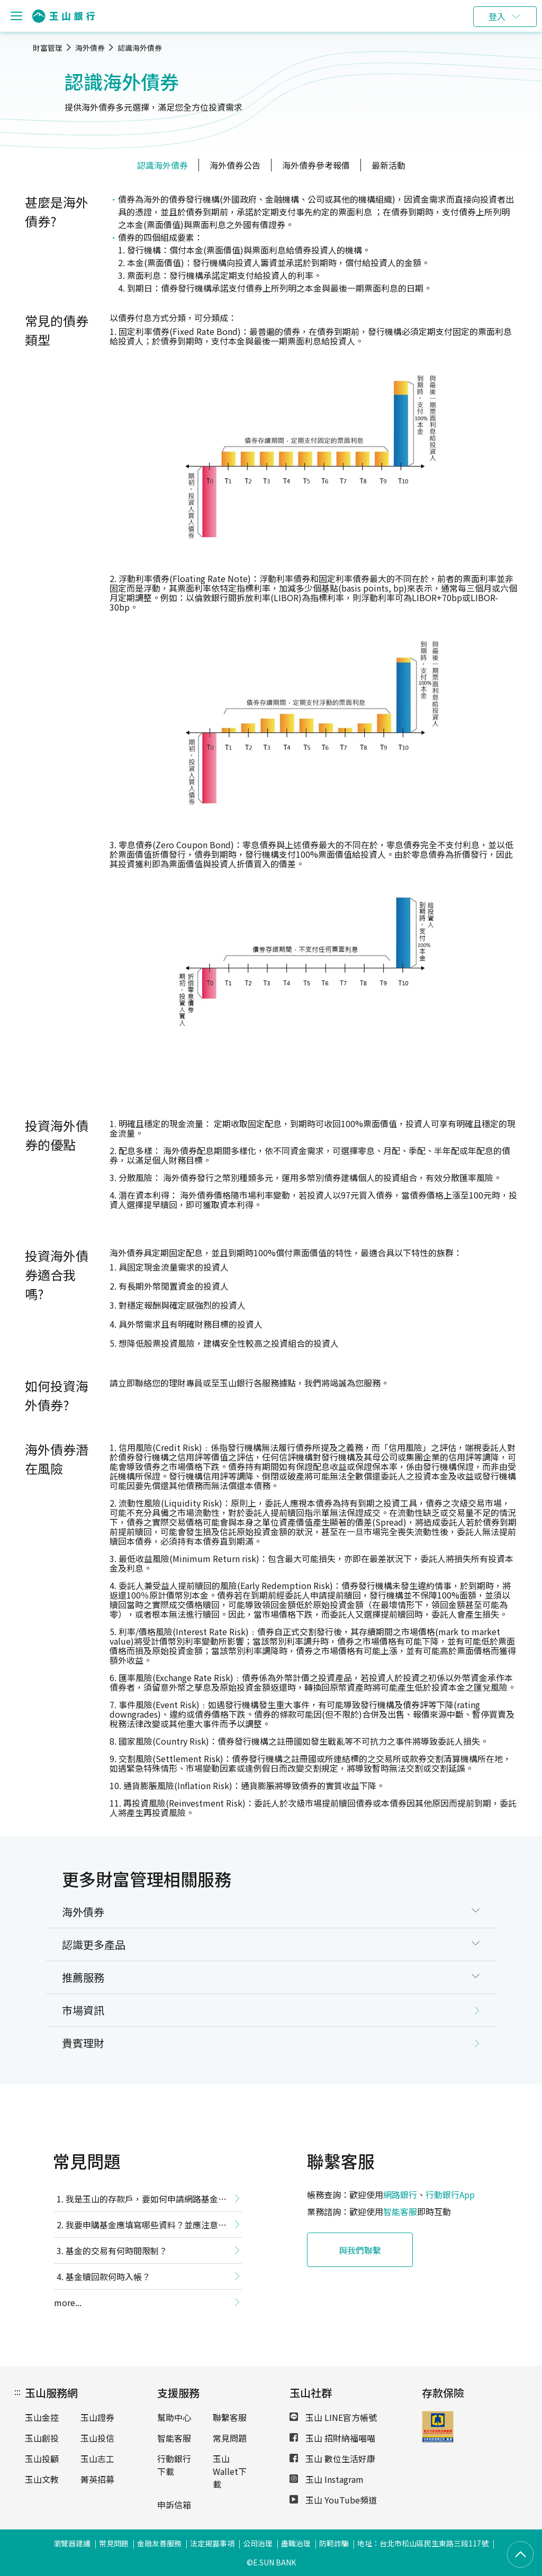 The height and width of the screenshot is (2576, 542). What do you see at coordinates (97, 2458) in the screenshot?
I see `玉山志工` at bounding box center [97, 2458].